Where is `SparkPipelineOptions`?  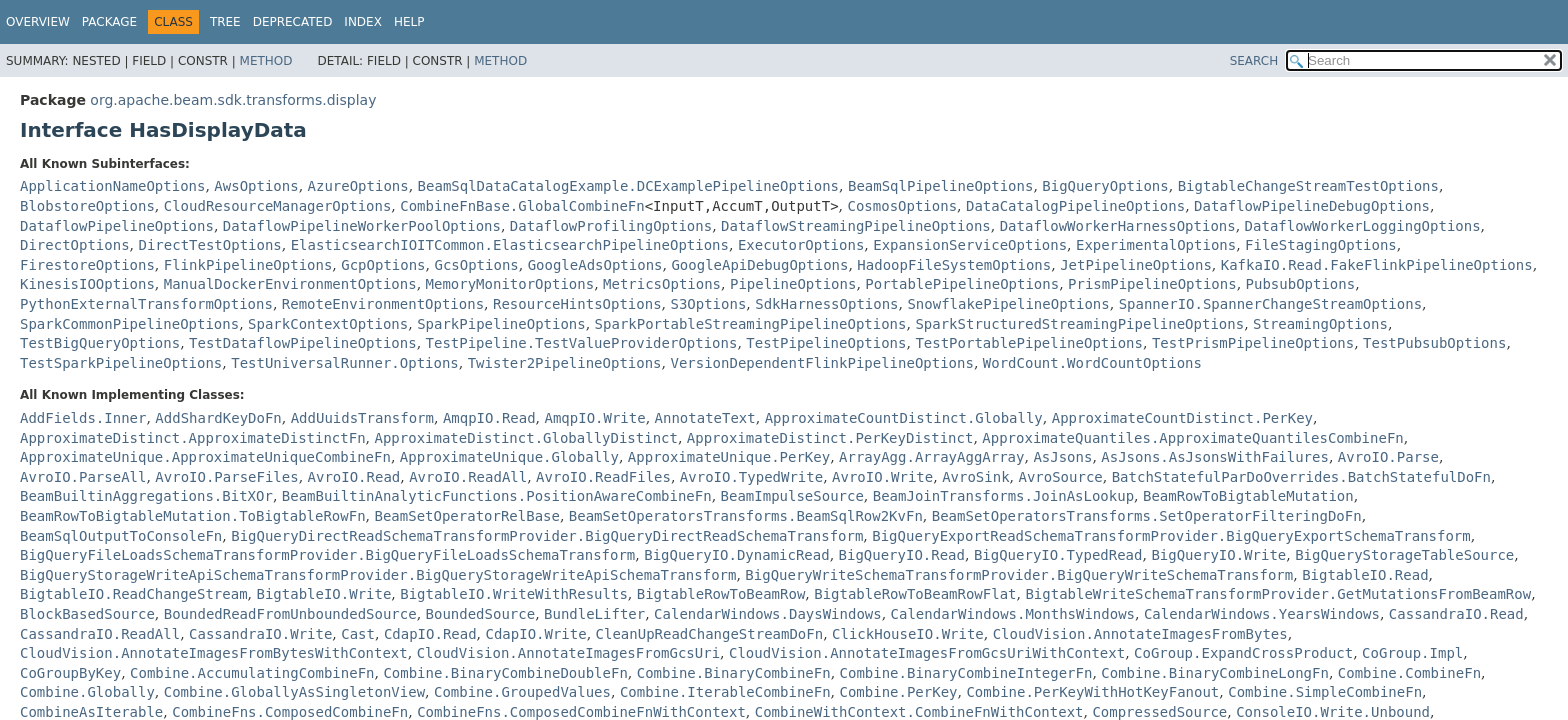 SparkPipelineOptions is located at coordinates (501, 324).